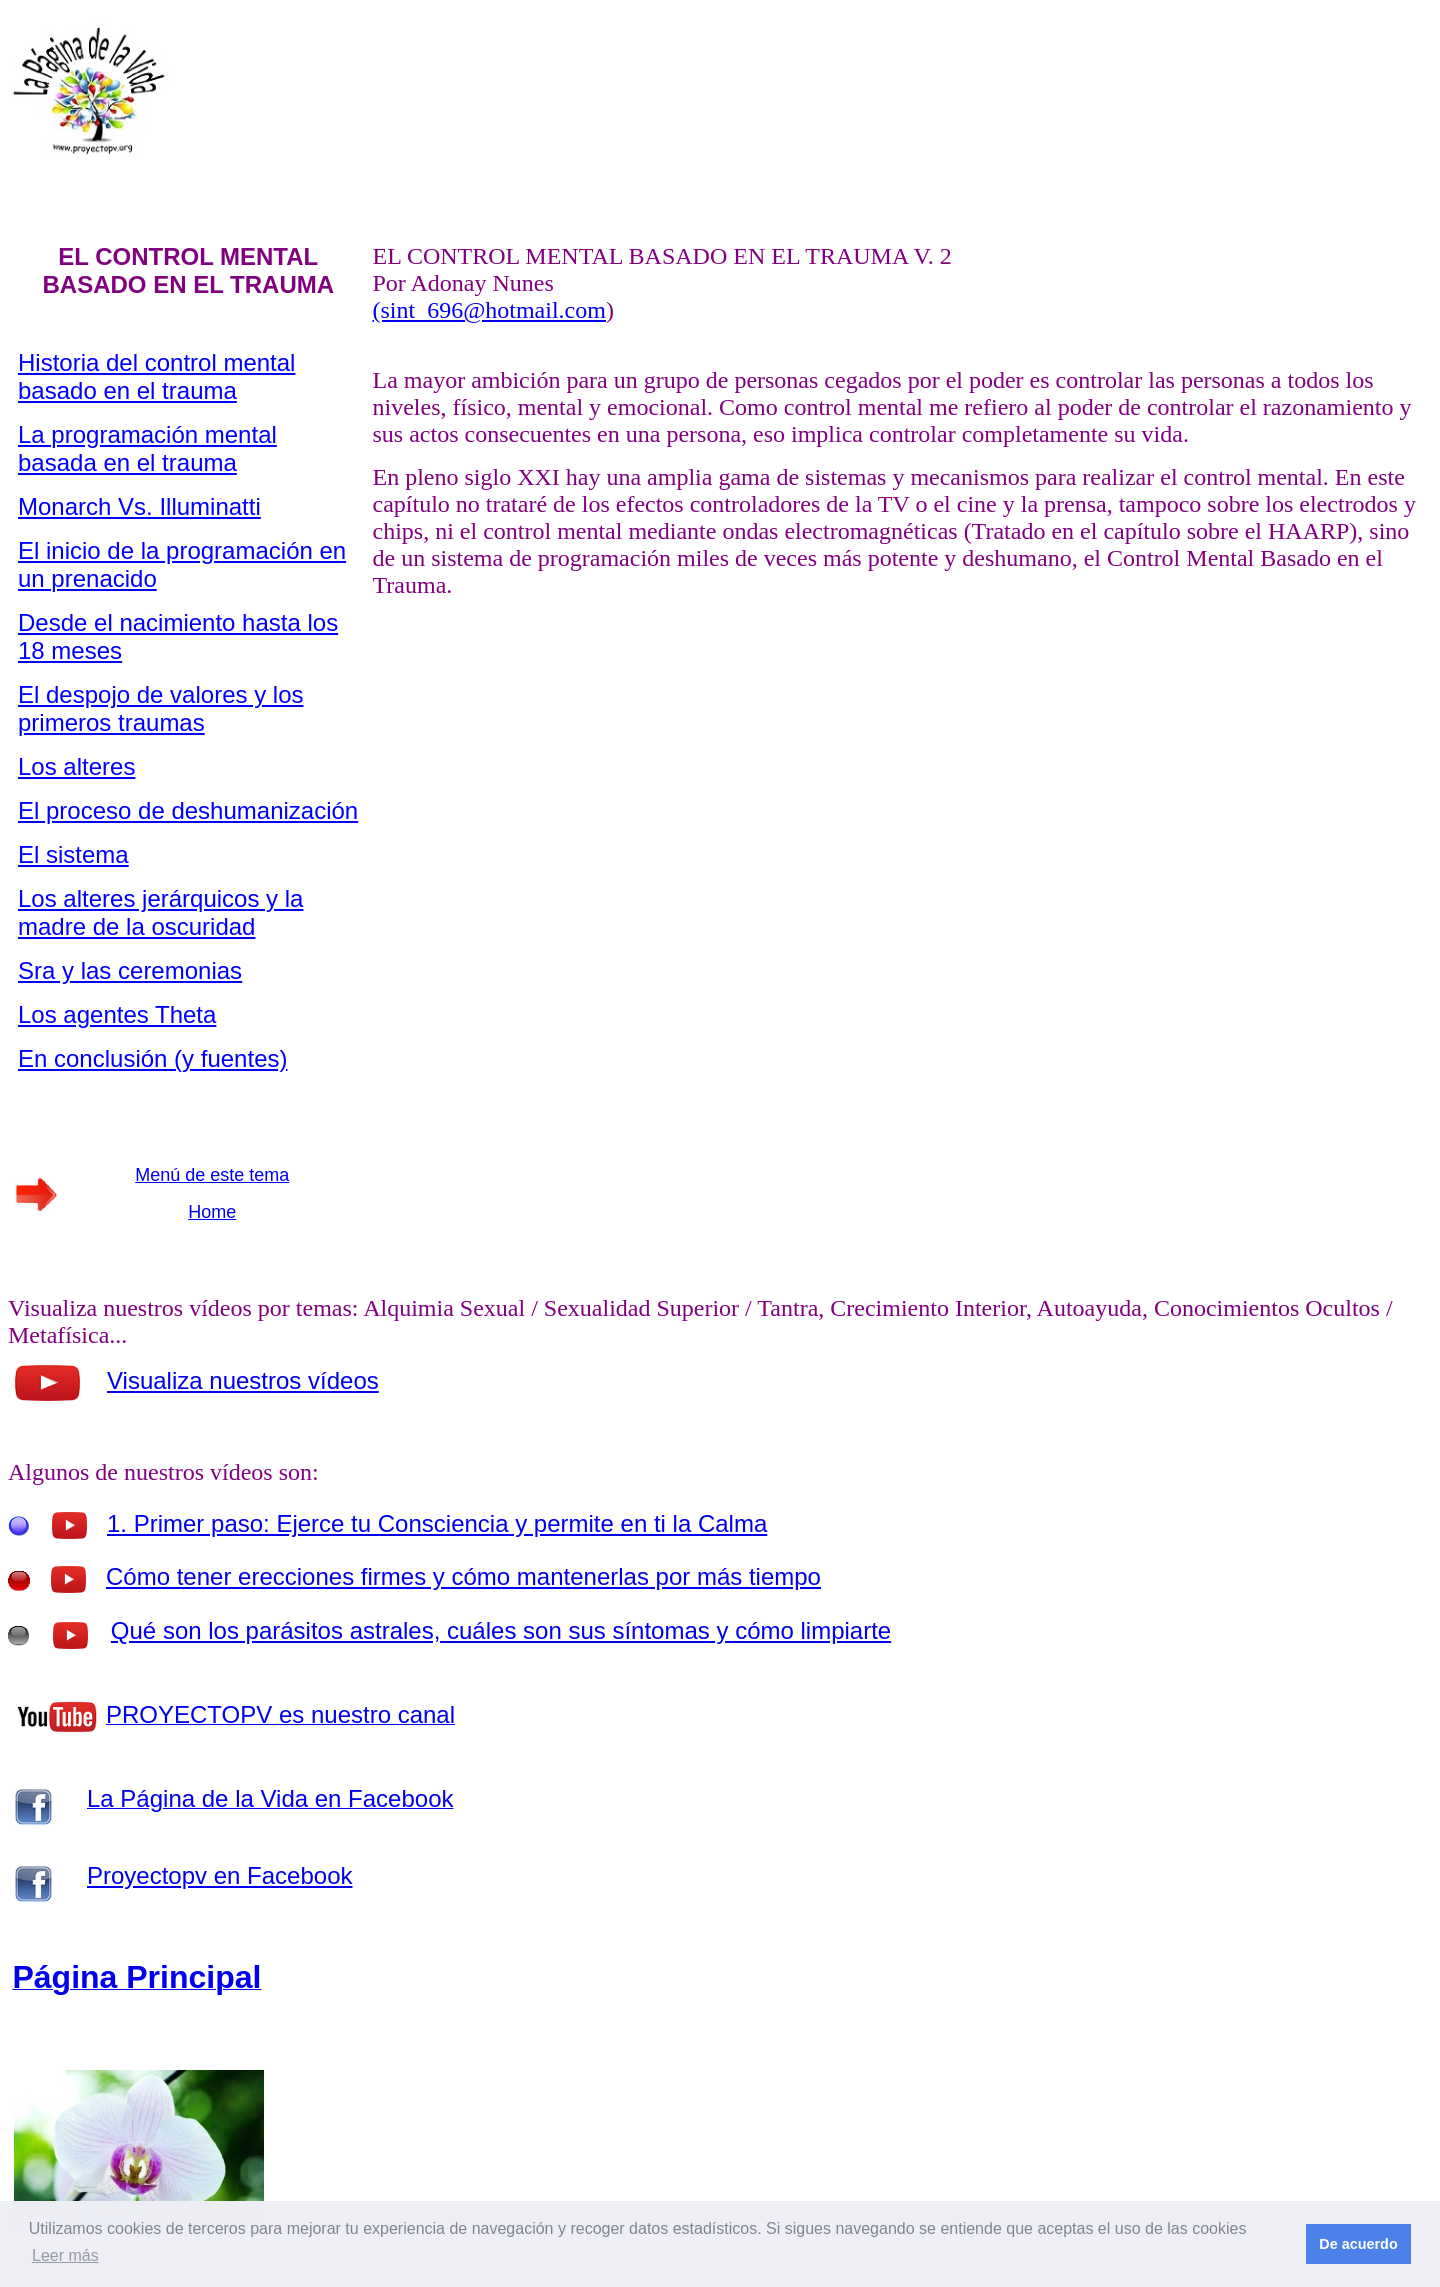 The height and width of the screenshot is (2287, 1440). What do you see at coordinates (147, 448) in the screenshot?
I see `La programación mental basada en el trauma` at bounding box center [147, 448].